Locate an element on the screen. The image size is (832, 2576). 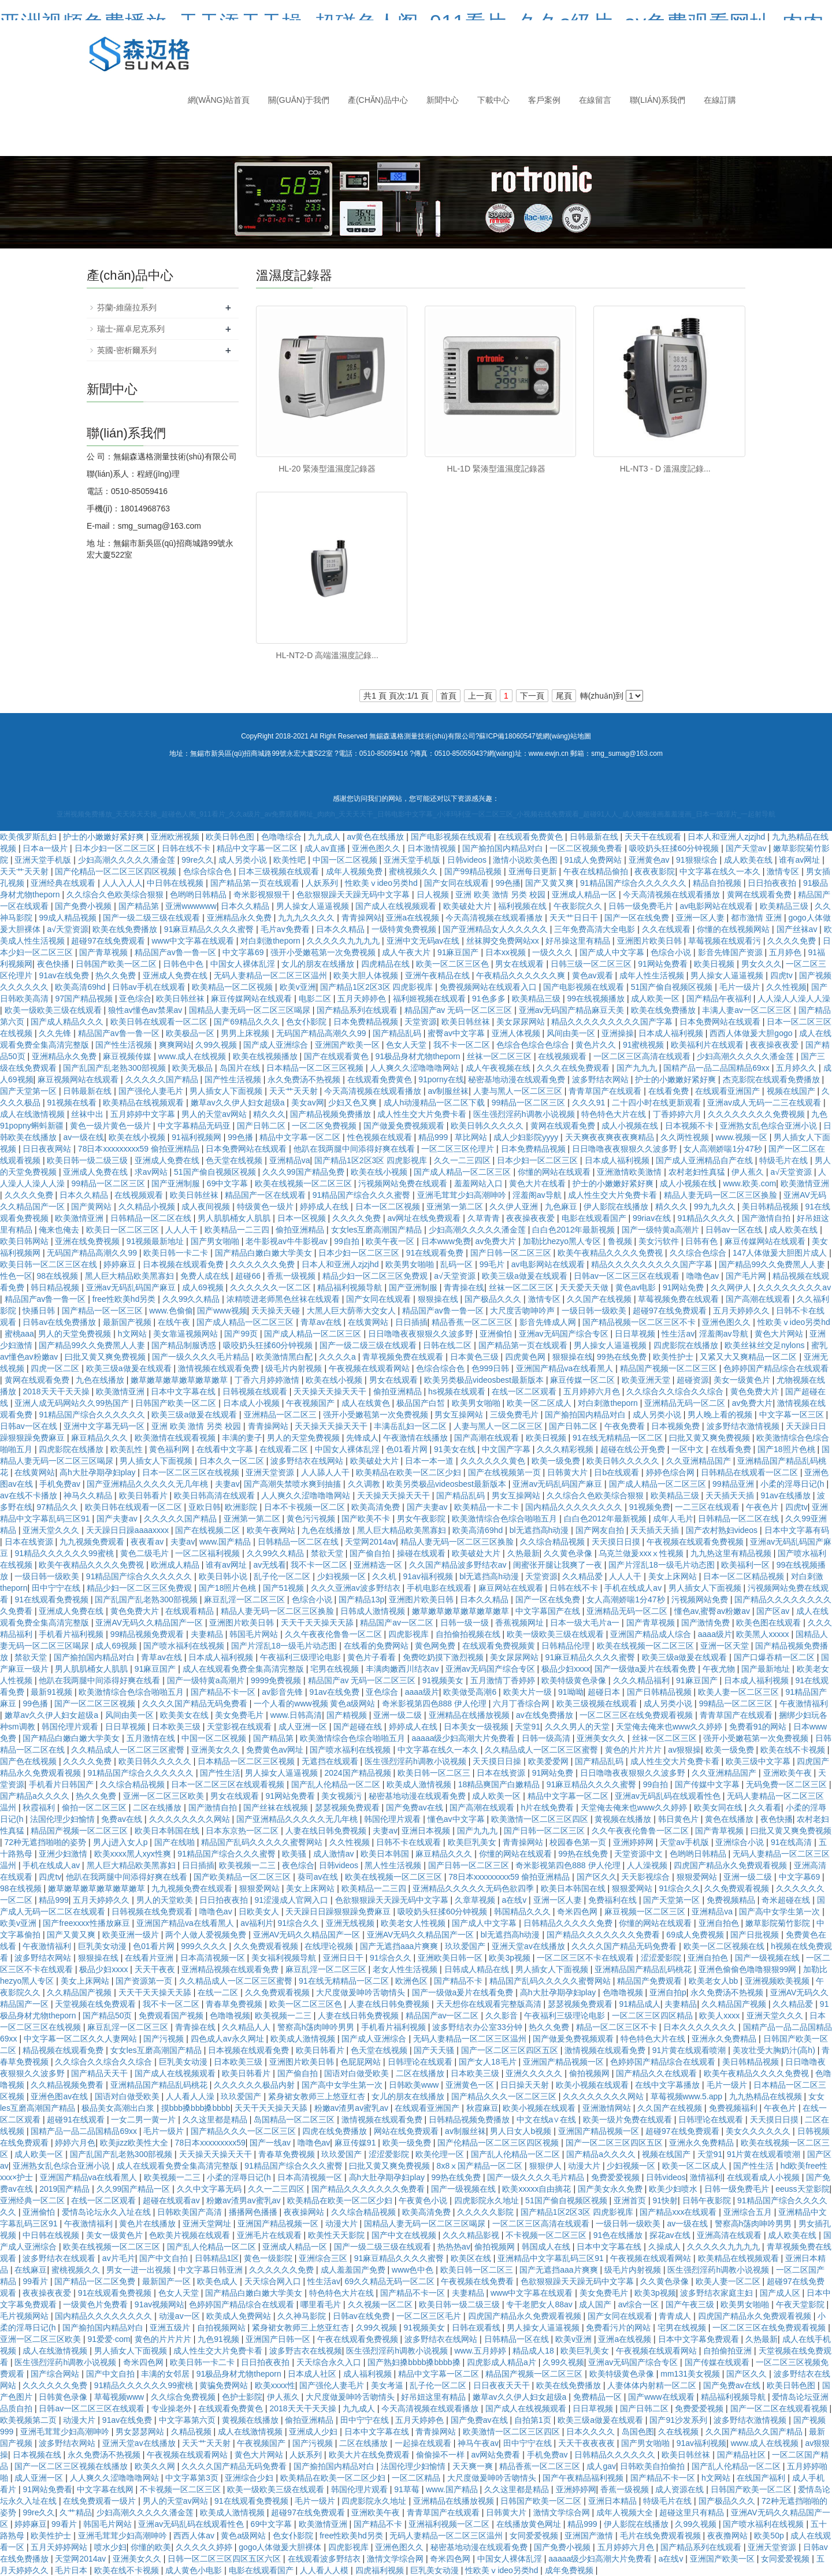
日韩午夜影院 is located at coordinates (707, 2200).